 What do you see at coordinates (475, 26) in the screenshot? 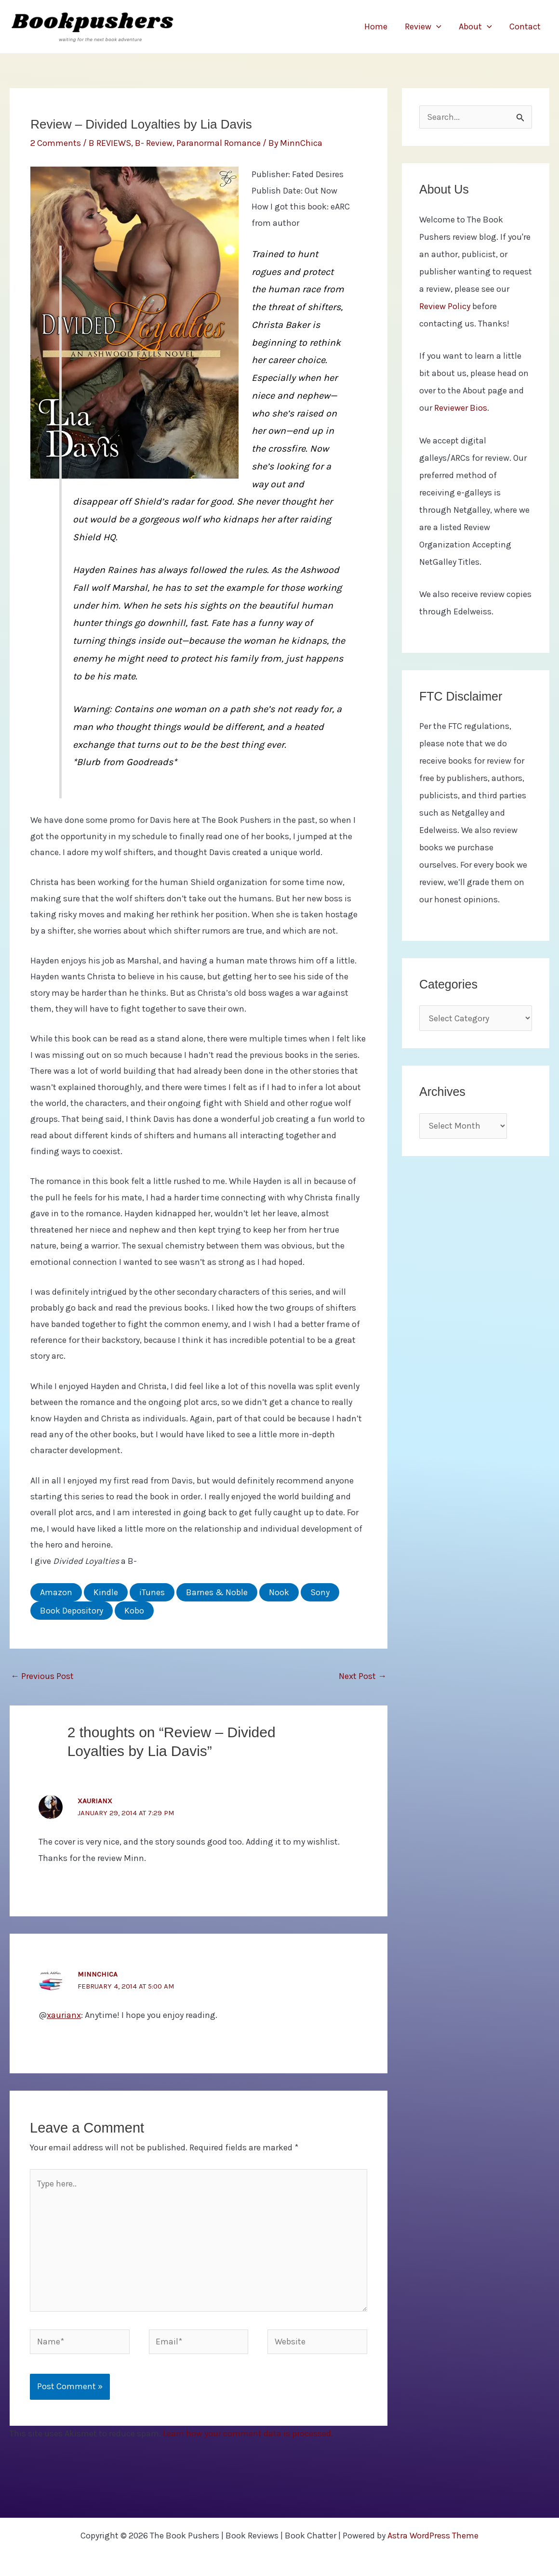
I see `About` at bounding box center [475, 26].